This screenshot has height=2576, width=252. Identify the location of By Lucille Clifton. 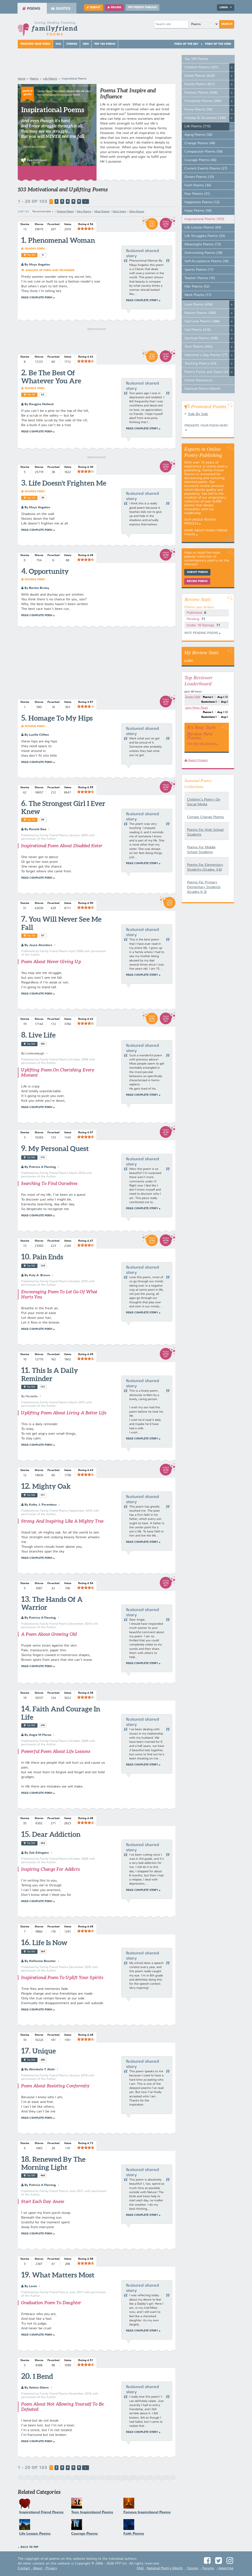
(35, 734).